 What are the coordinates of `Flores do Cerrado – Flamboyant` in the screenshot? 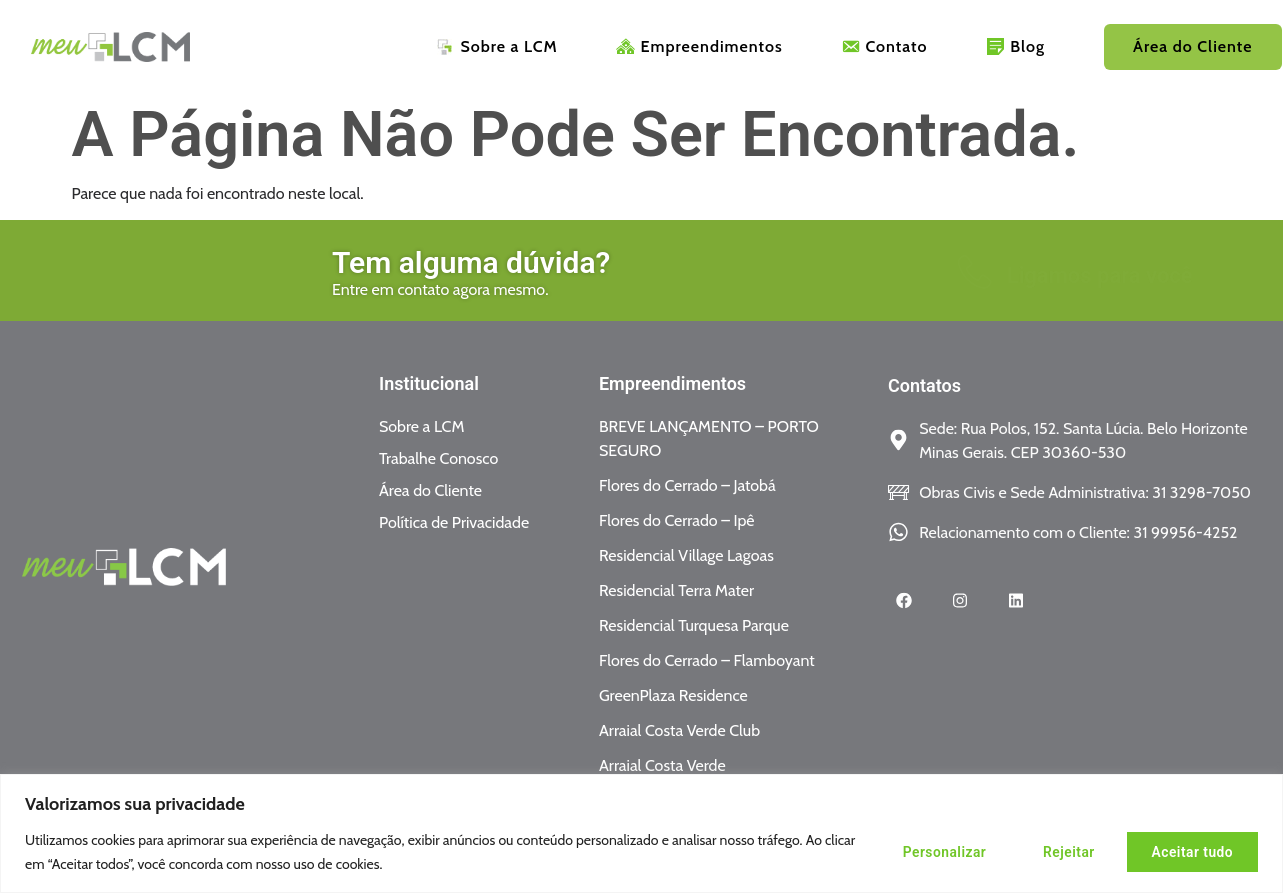 It's located at (707, 660).